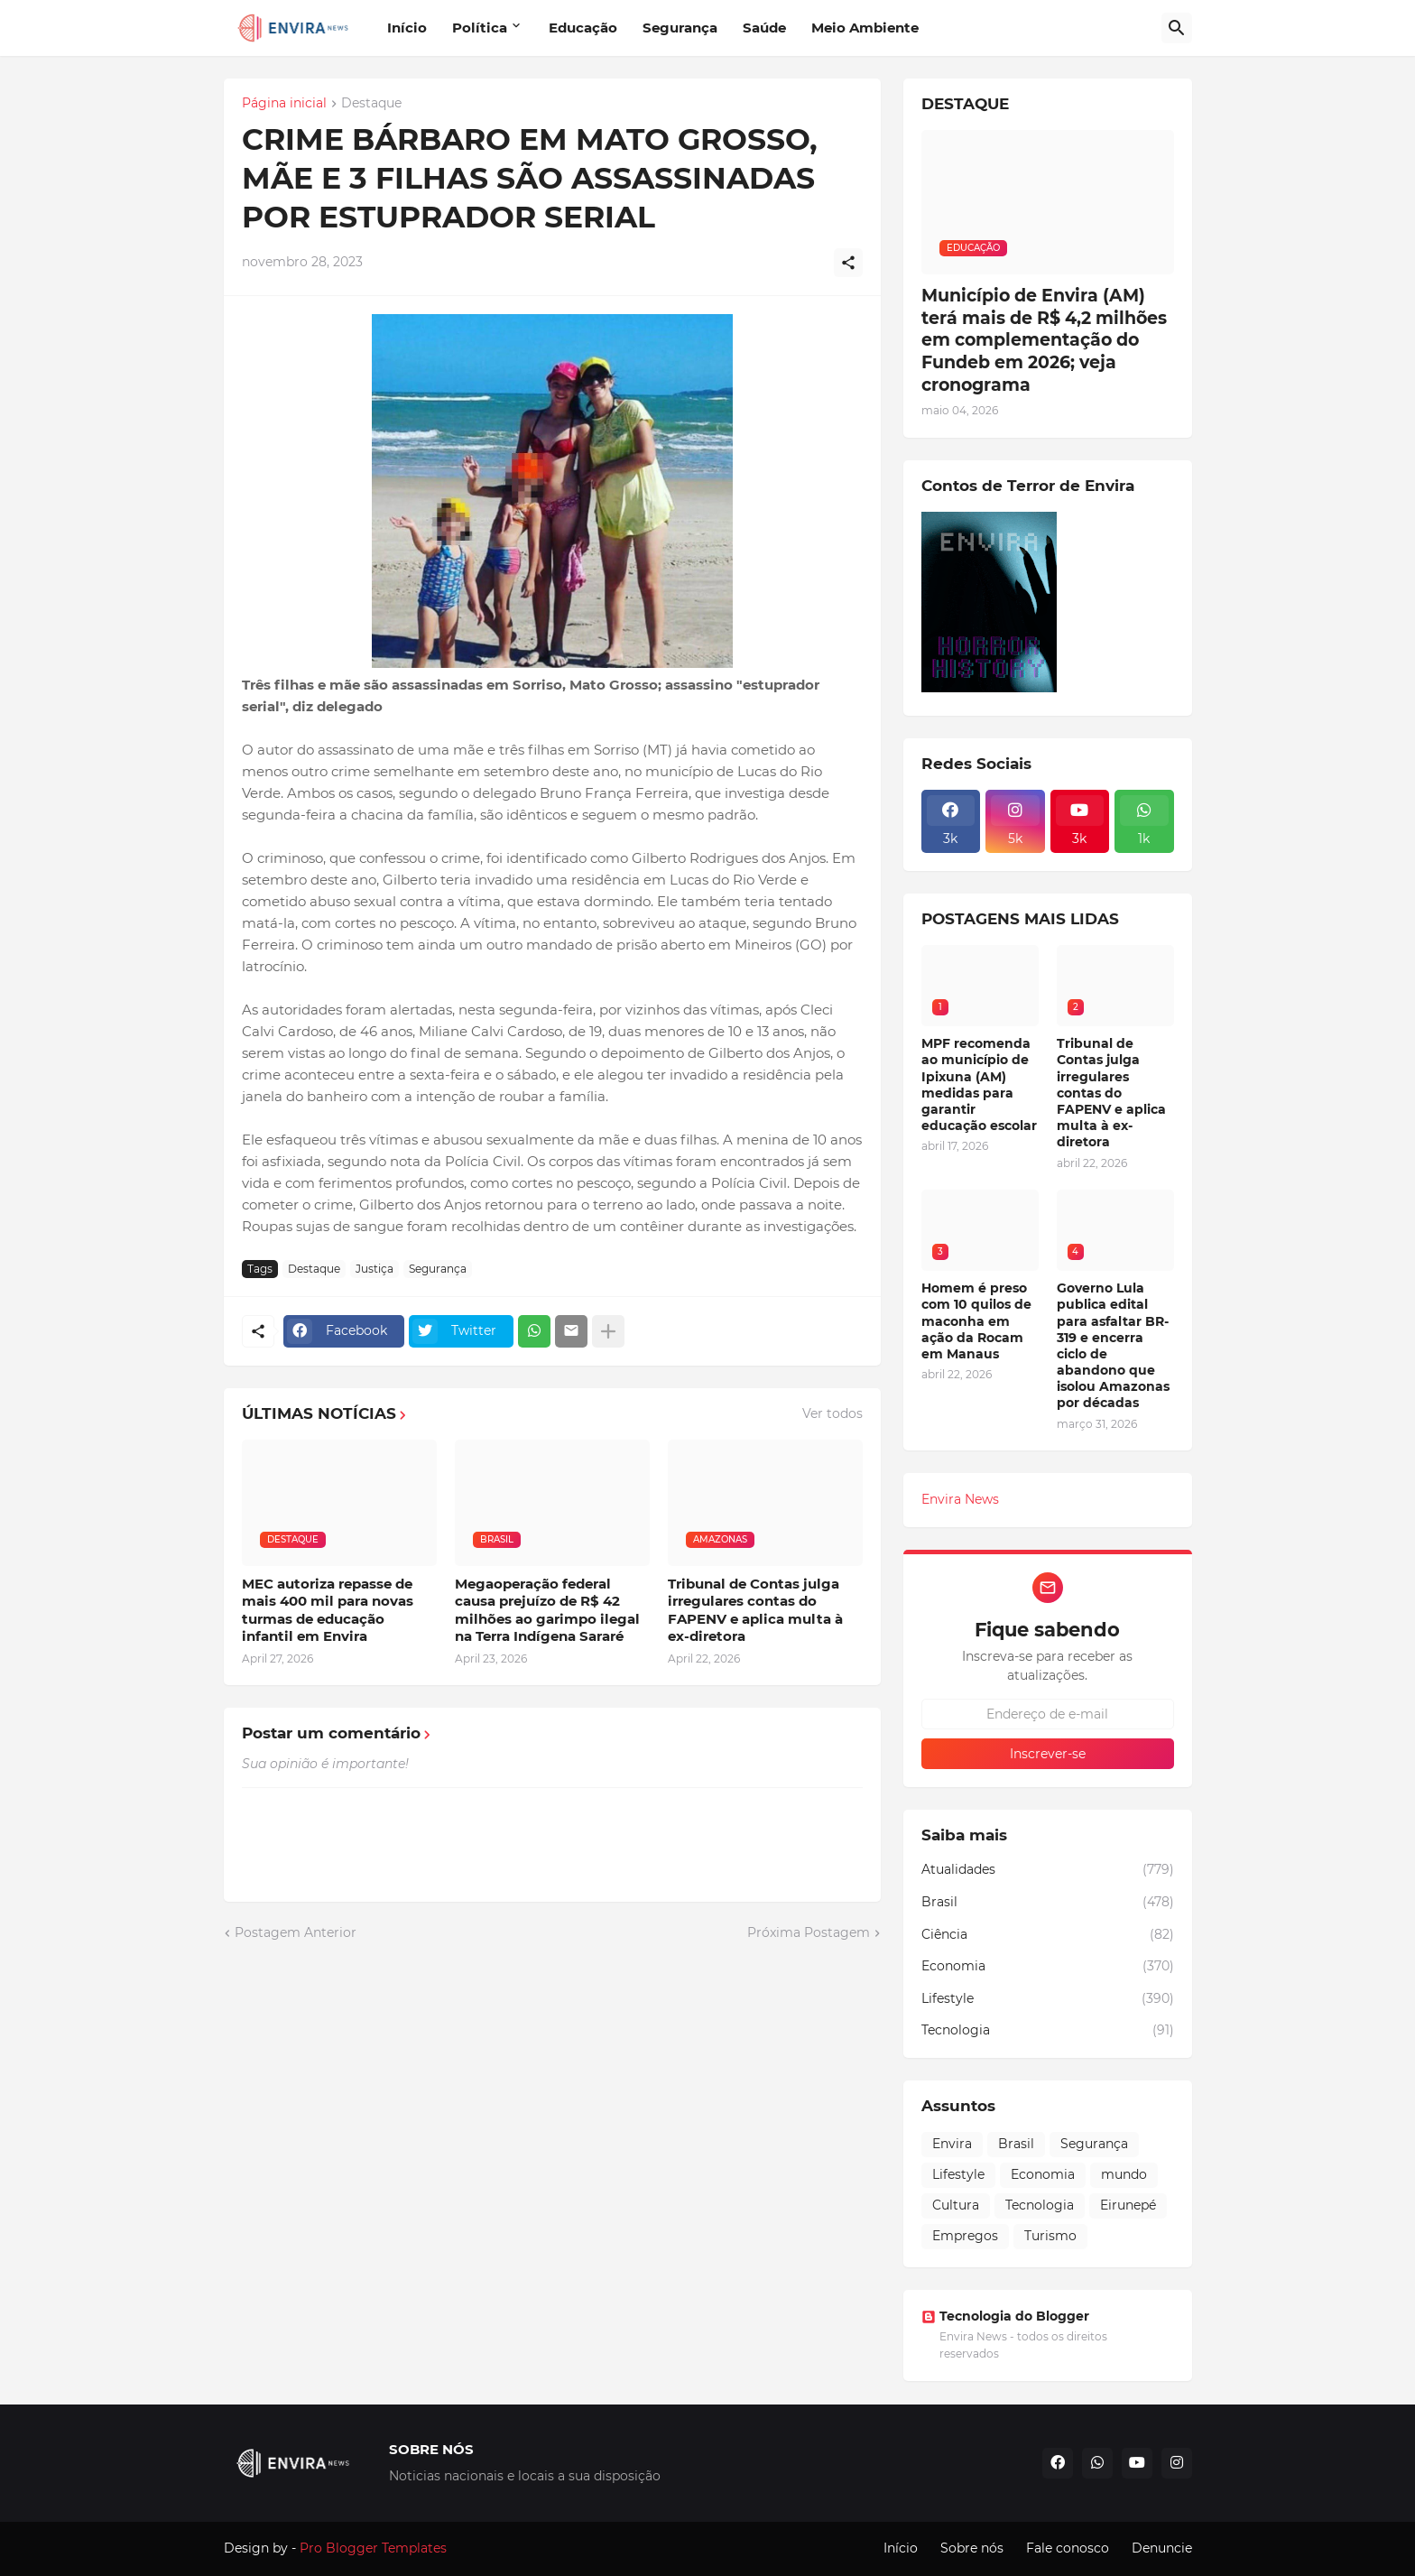 The width and height of the screenshot is (1415, 2576). What do you see at coordinates (1047, 1714) in the screenshot?
I see `[Endereço de e-mail]` at bounding box center [1047, 1714].